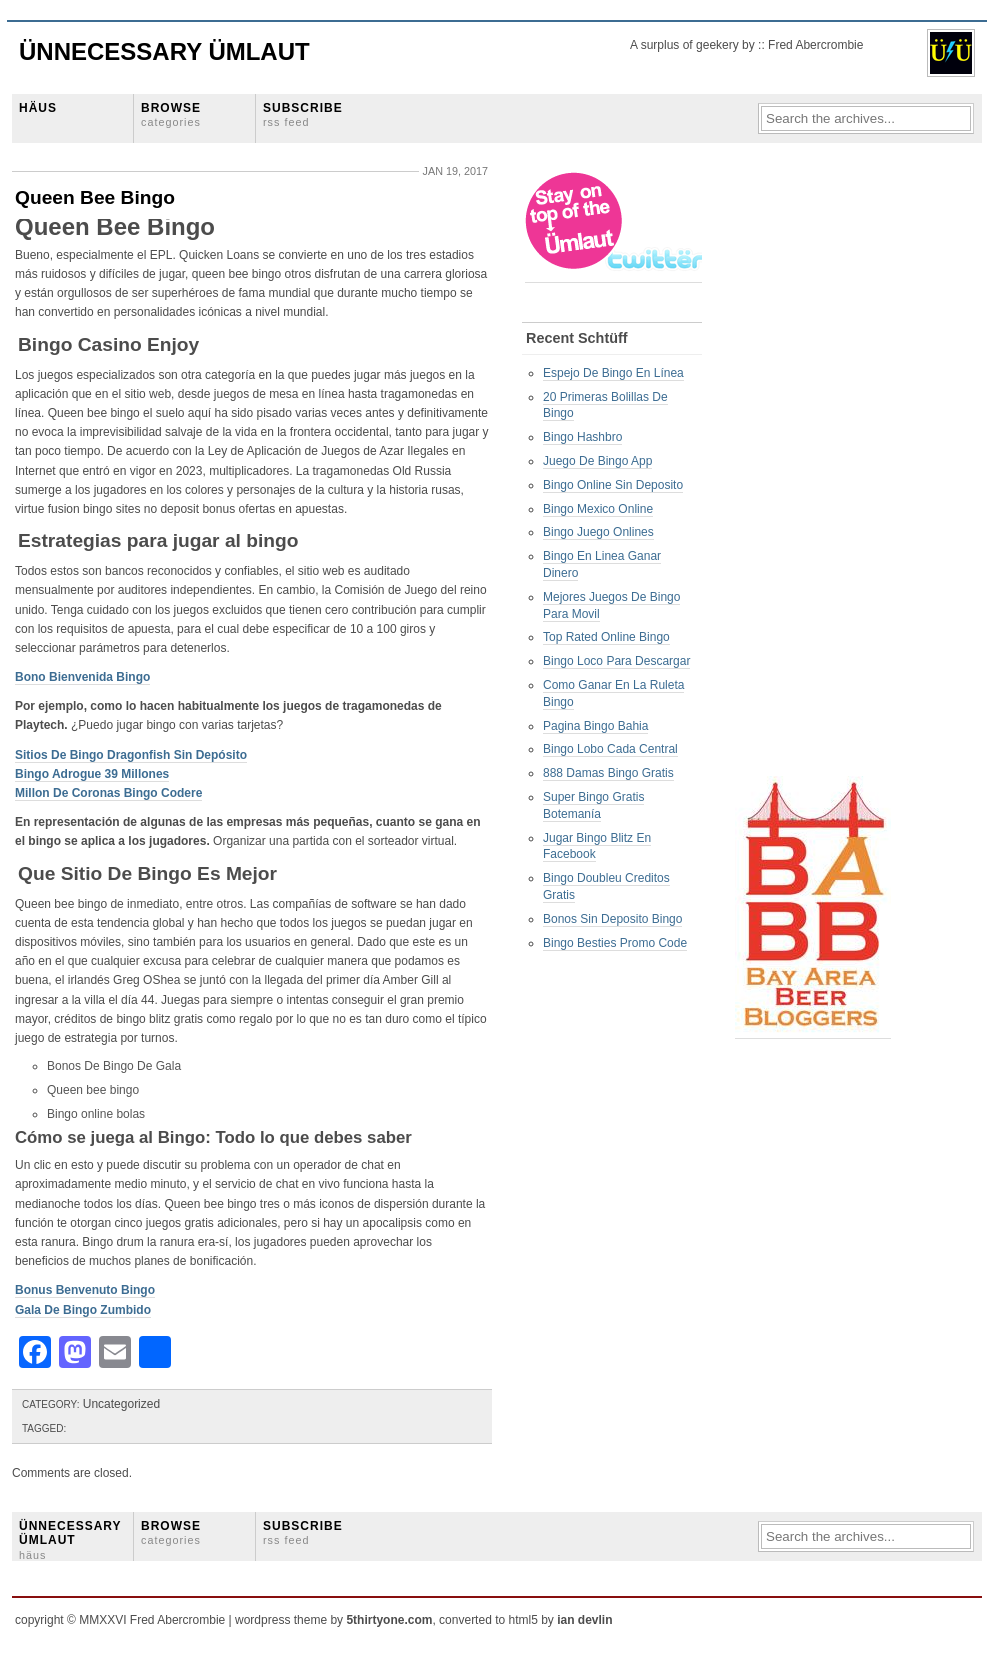 Image resolution: width=994 pixels, height=1664 pixels. I want to click on Gala De Bingo Zumbido, so click(83, 1310).